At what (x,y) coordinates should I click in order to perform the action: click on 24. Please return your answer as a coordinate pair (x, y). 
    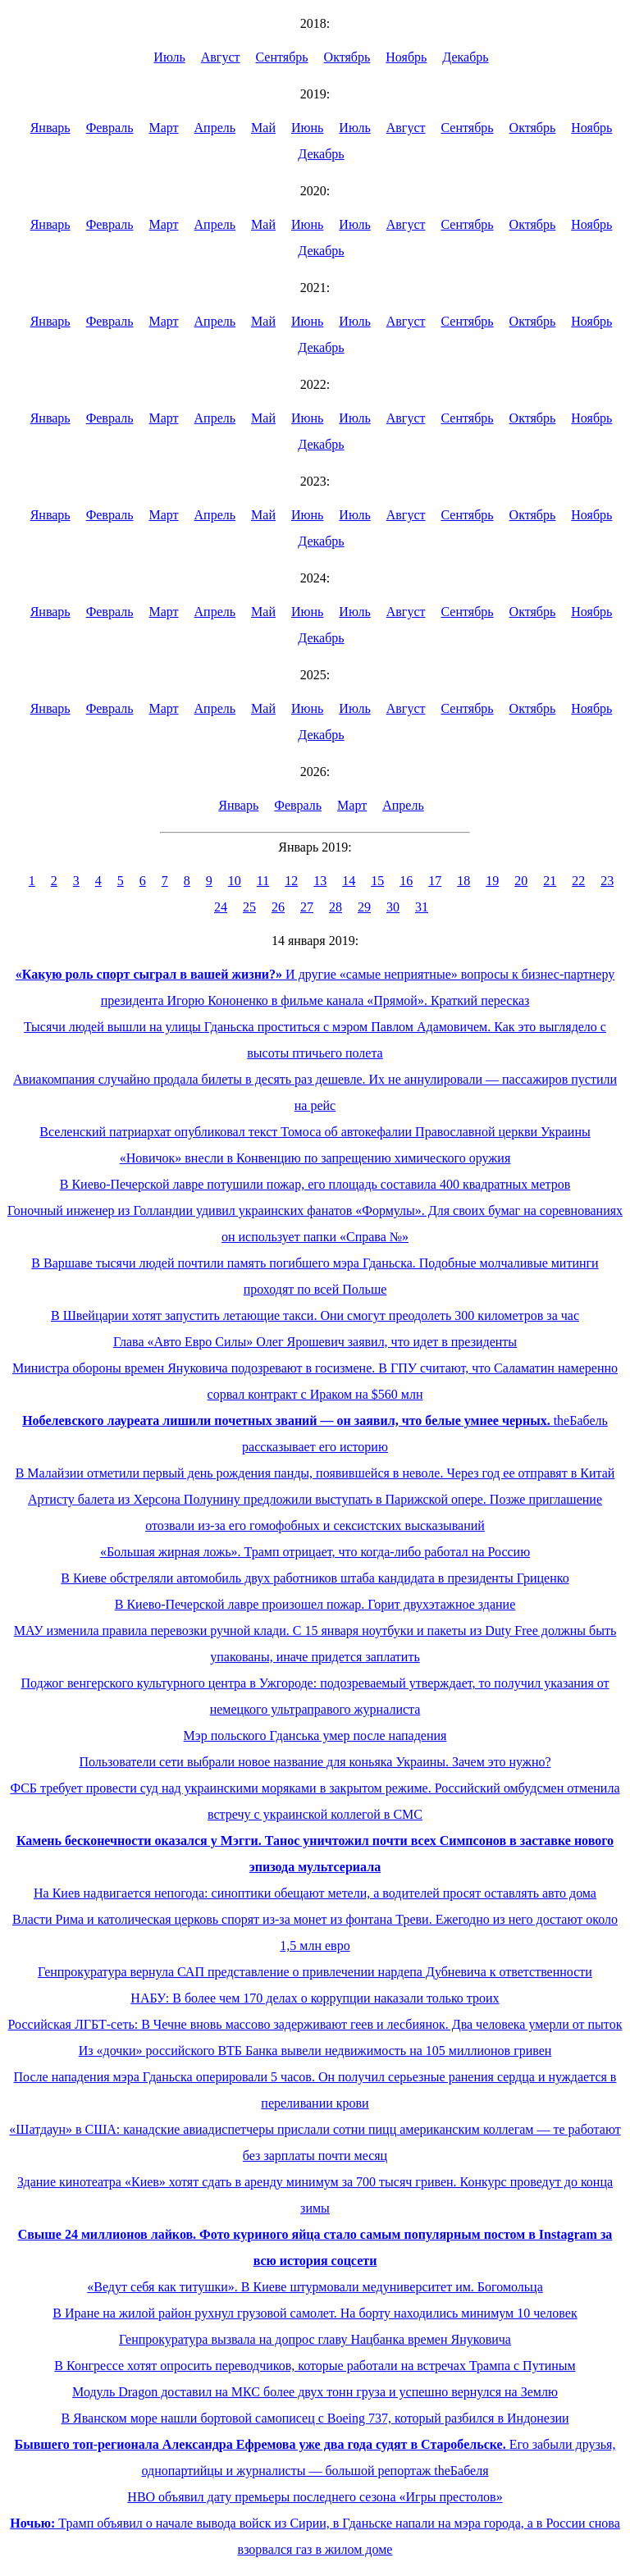
    Looking at the image, I should click on (220, 907).